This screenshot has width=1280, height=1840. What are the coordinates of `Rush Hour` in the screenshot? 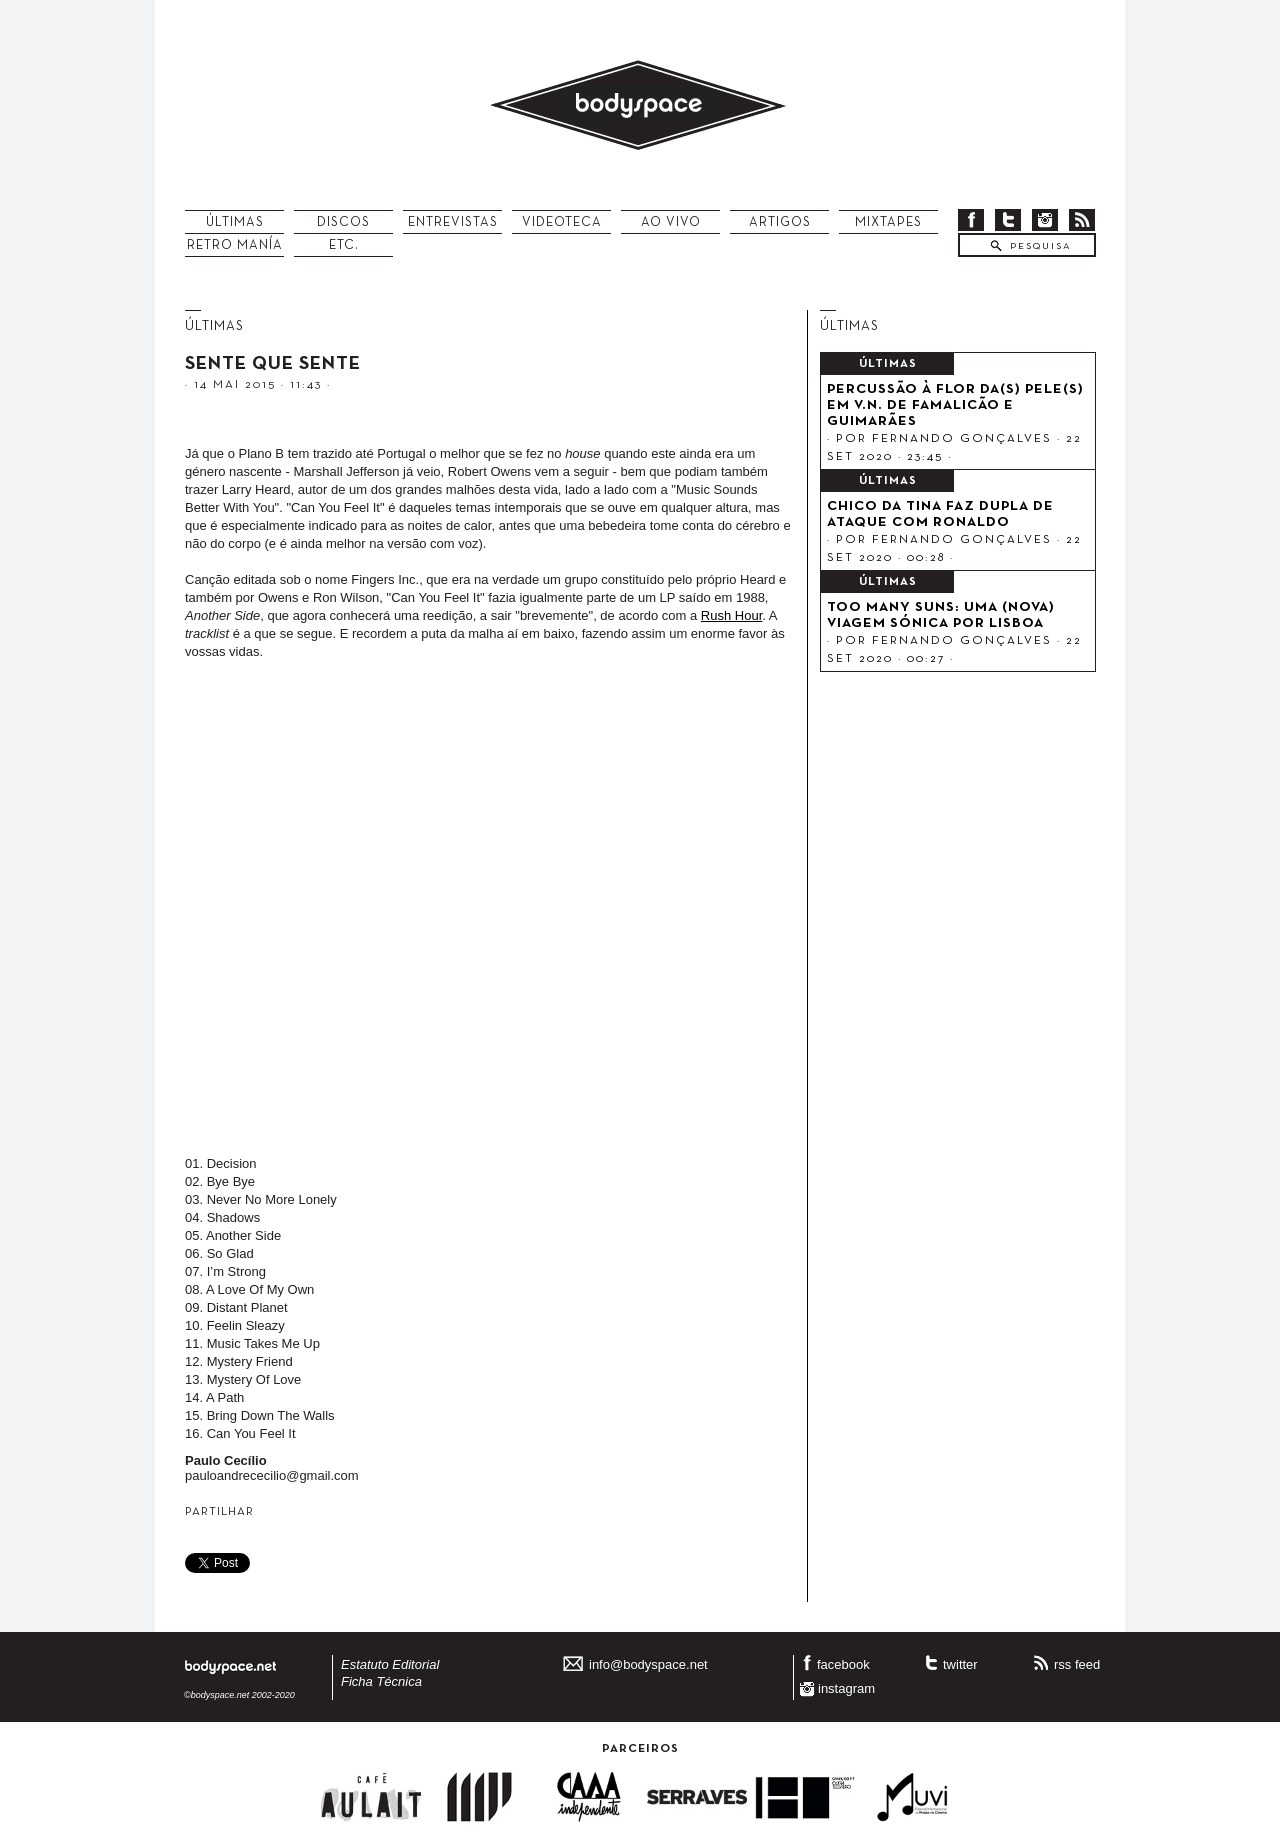 It's located at (731, 615).